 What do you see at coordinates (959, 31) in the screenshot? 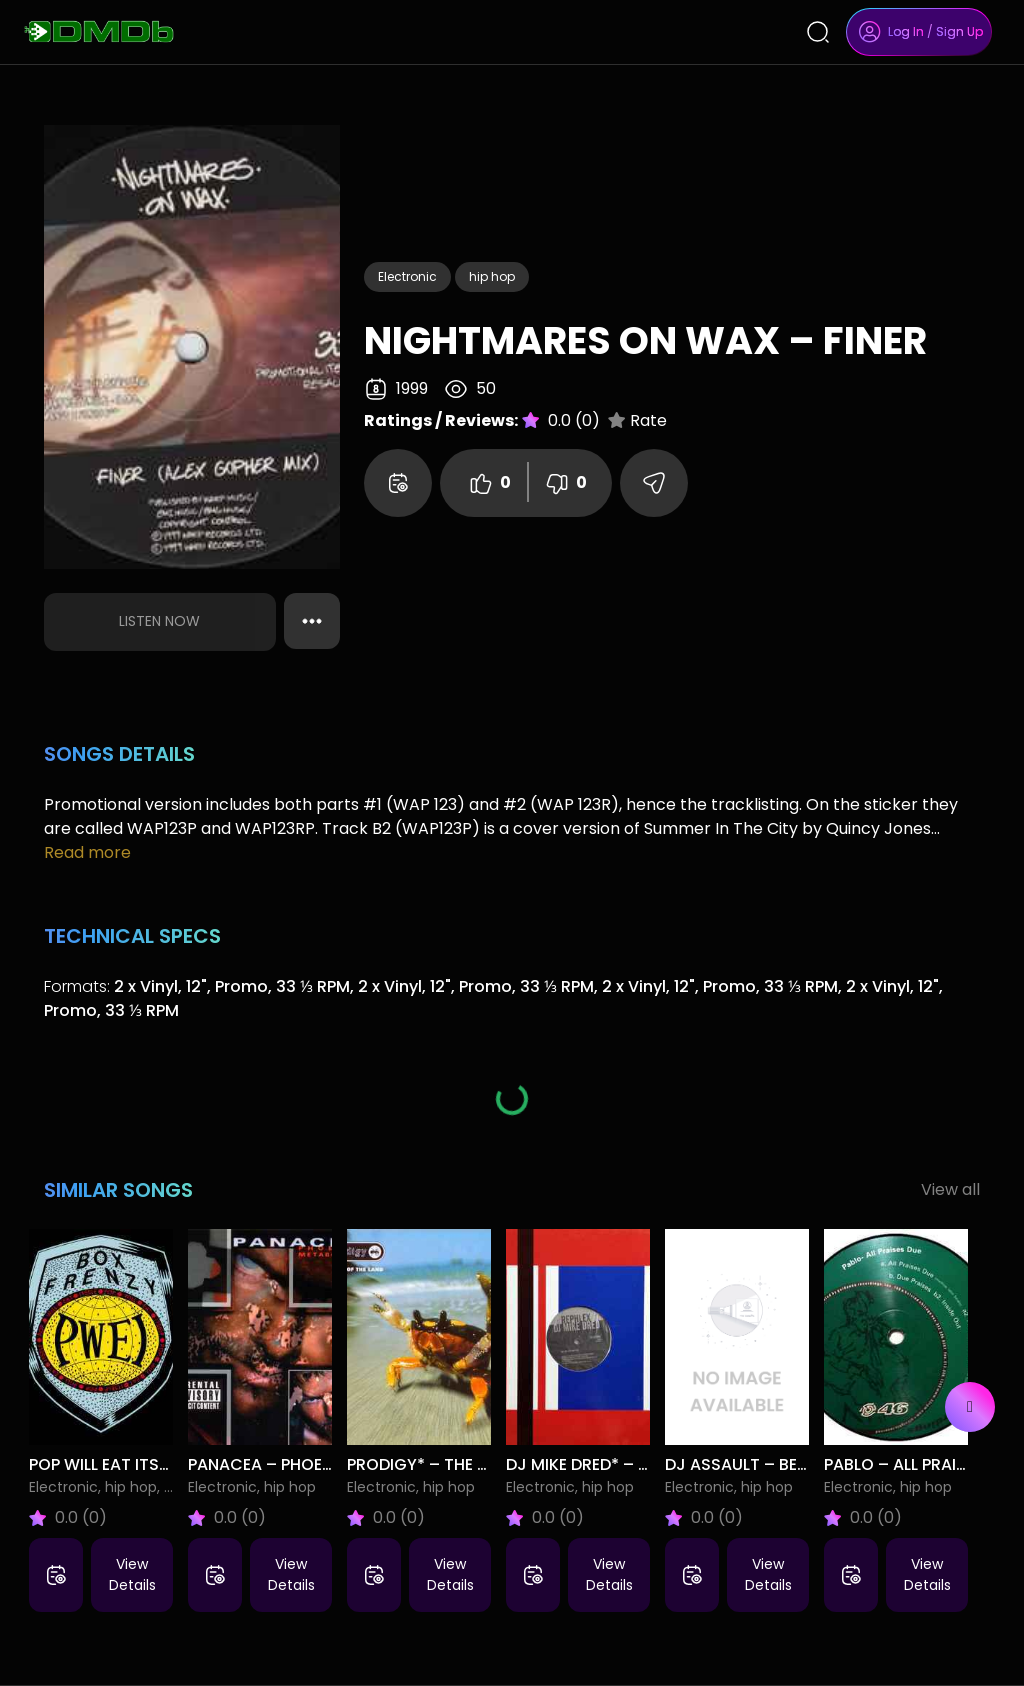
I see `Sign Up` at bounding box center [959, 31].